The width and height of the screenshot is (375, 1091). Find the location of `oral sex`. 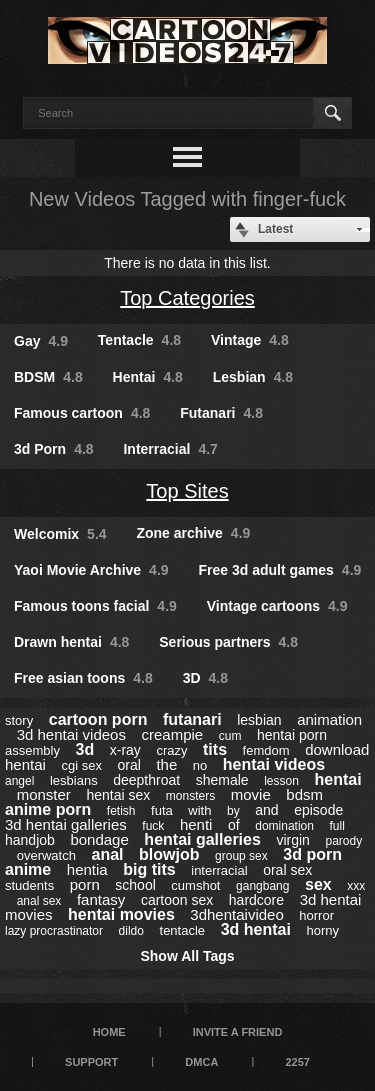

oral sex is located at coordinates (287, 870).